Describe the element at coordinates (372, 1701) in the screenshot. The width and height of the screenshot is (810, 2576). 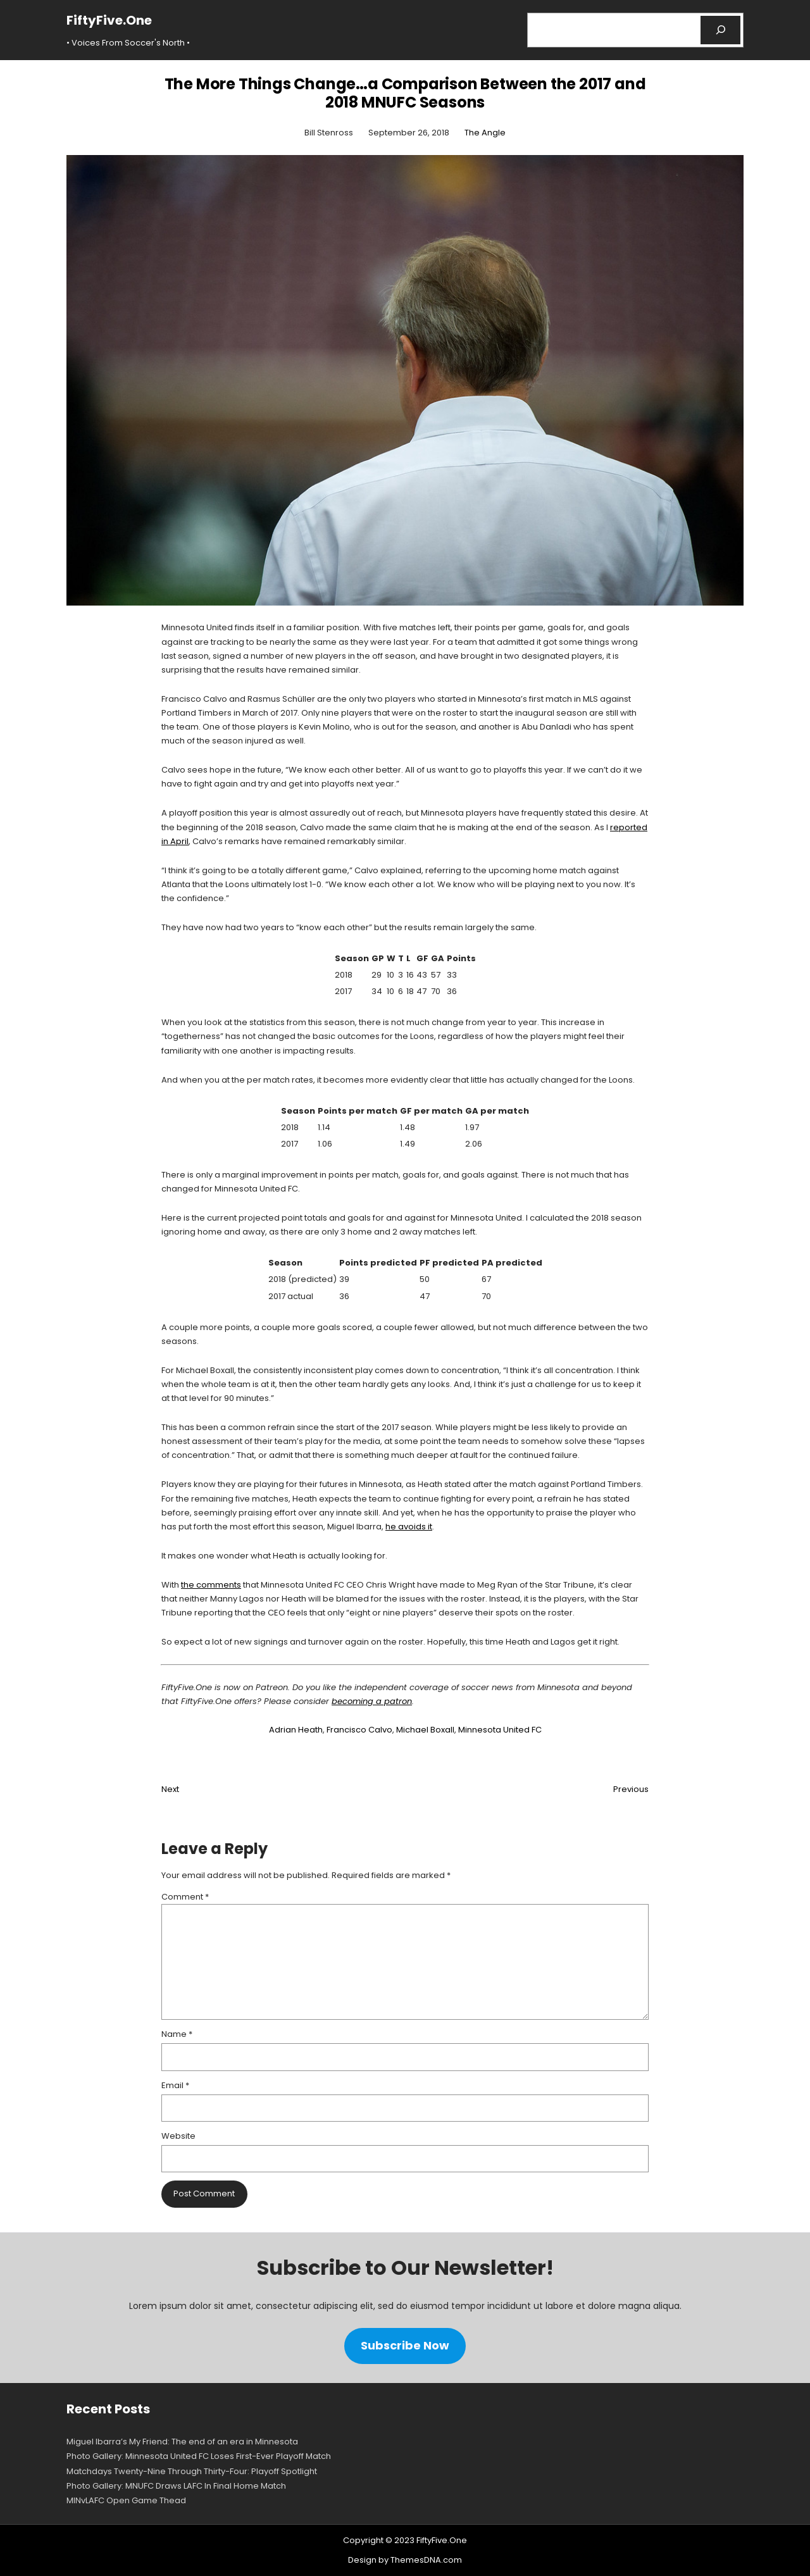
I see `becoming a patron` at that location.